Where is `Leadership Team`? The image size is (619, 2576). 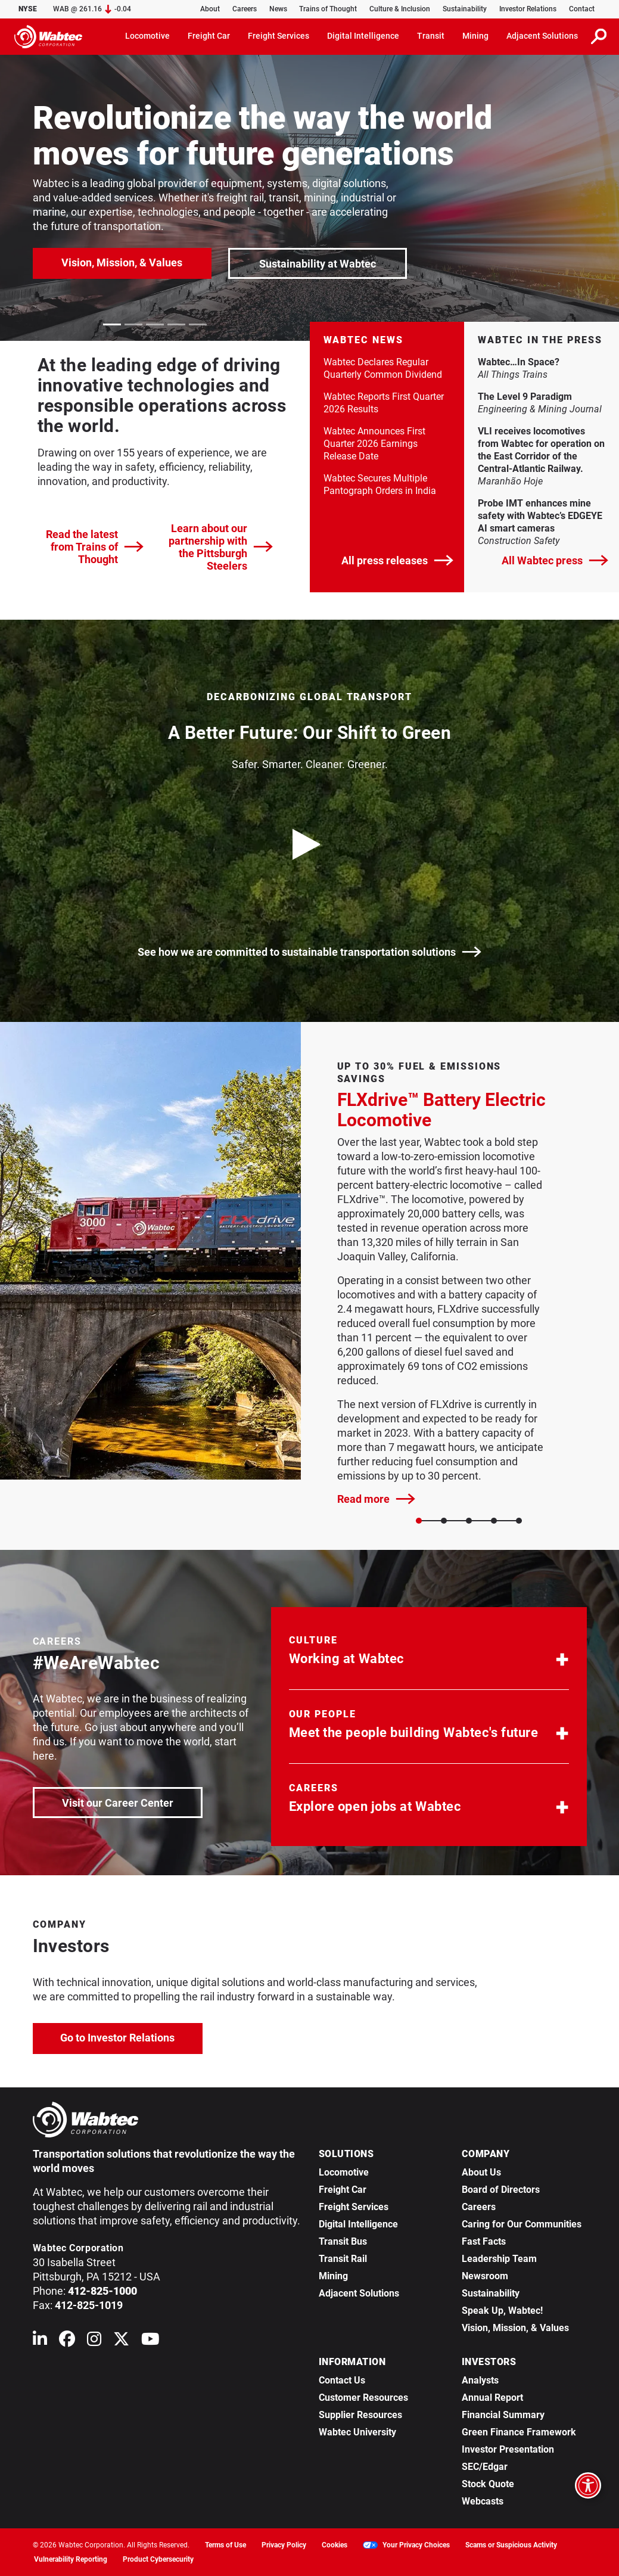 Leadership Team is located at coordinates (499, 2258).